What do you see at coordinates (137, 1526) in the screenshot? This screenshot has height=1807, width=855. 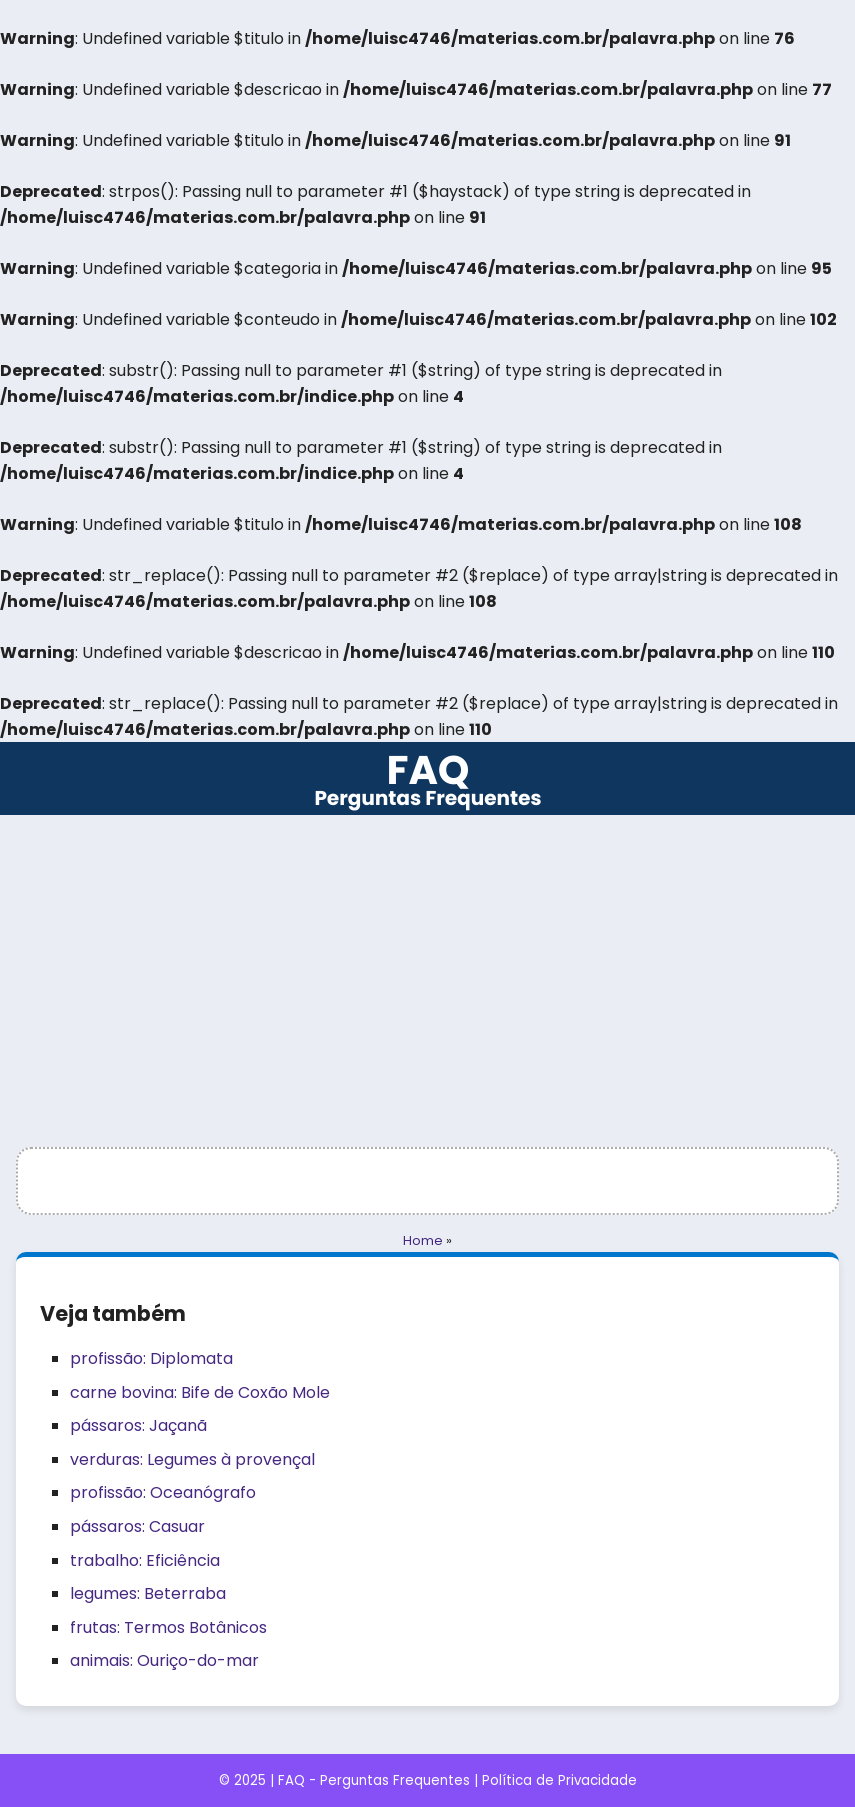 I see `pássaros: Casuar` at bounding box center [137, 1526].